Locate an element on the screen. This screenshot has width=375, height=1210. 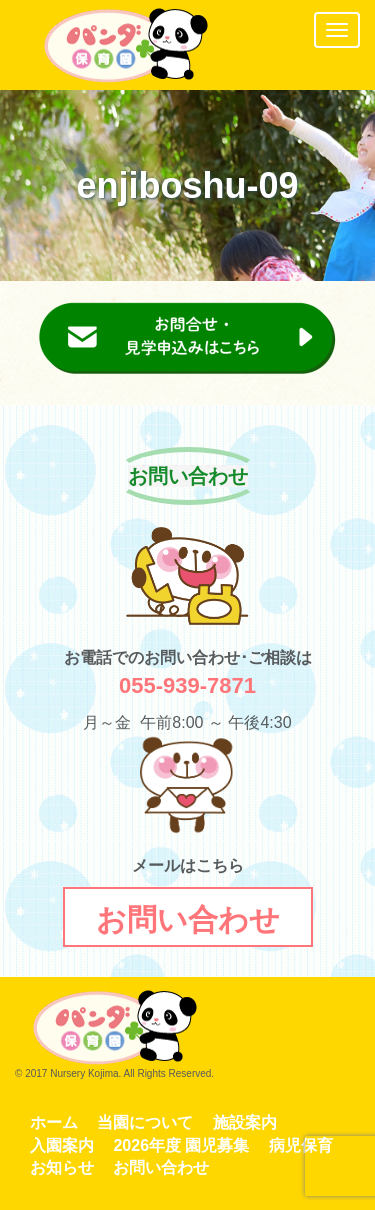
2026年度 園児募集 is located at coordinates (181, 1145).